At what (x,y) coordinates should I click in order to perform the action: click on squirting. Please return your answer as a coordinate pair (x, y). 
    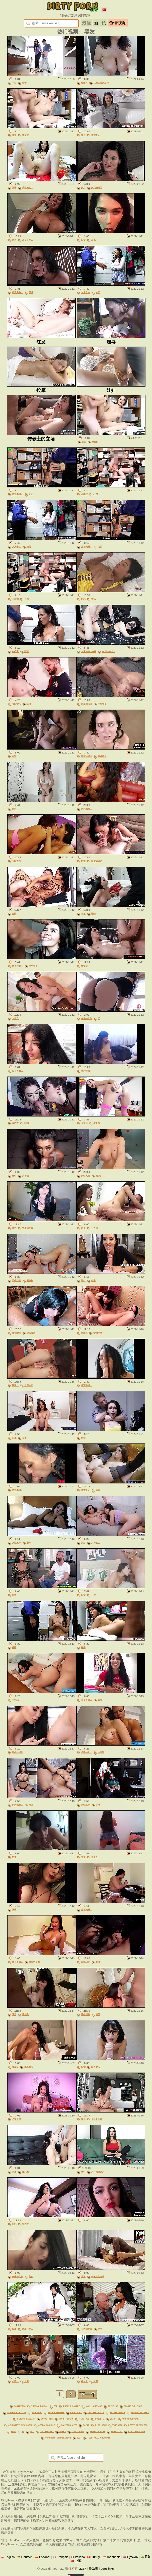
    Looking at the image, I should click on (20, 2407).